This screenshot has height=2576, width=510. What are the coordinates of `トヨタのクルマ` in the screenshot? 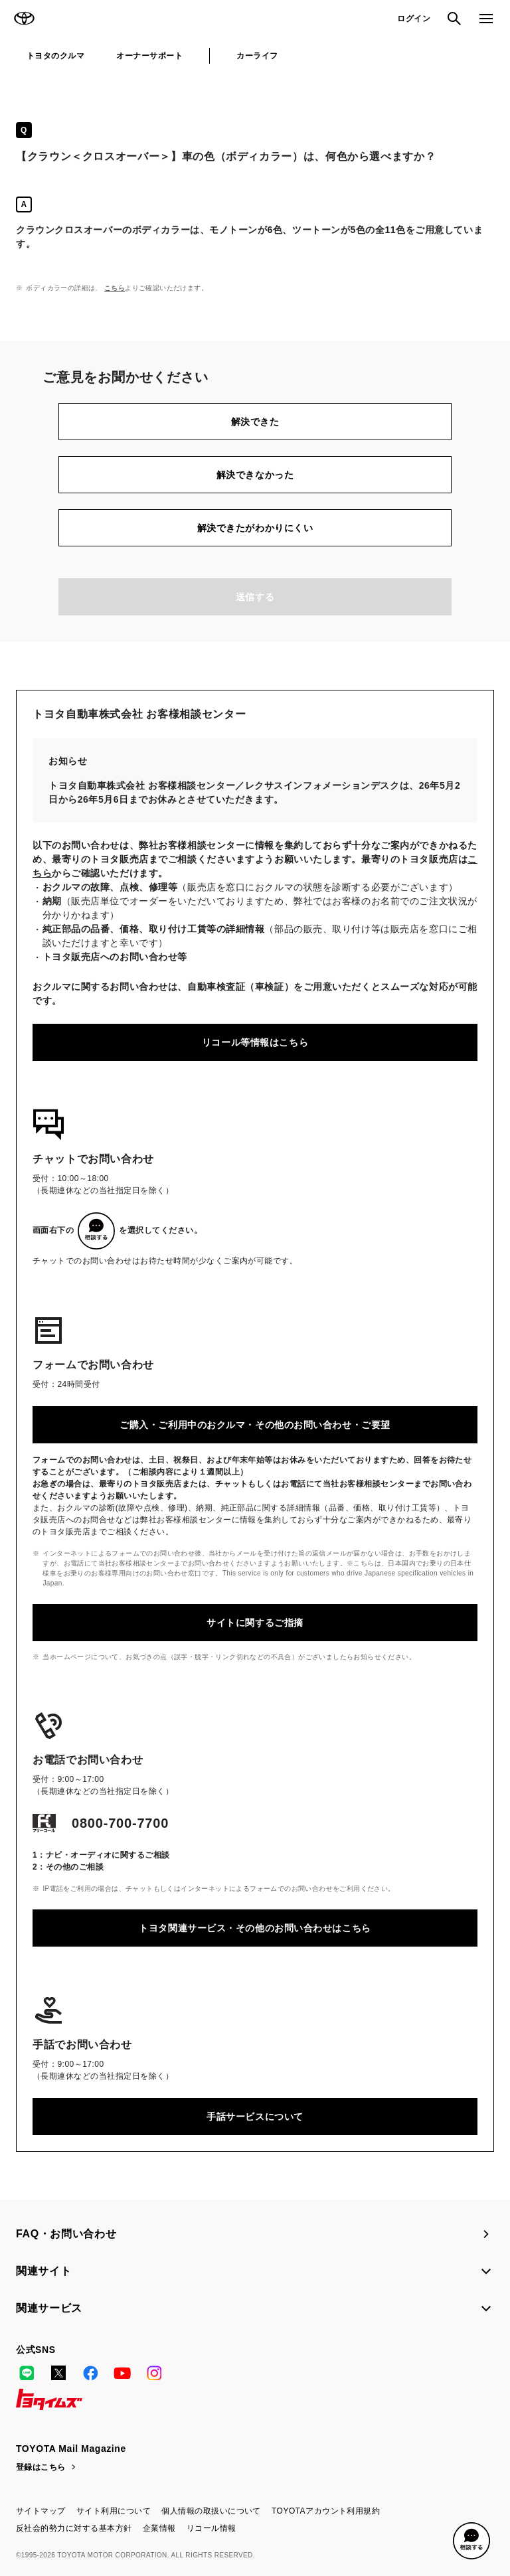 It's located at (55, 55).